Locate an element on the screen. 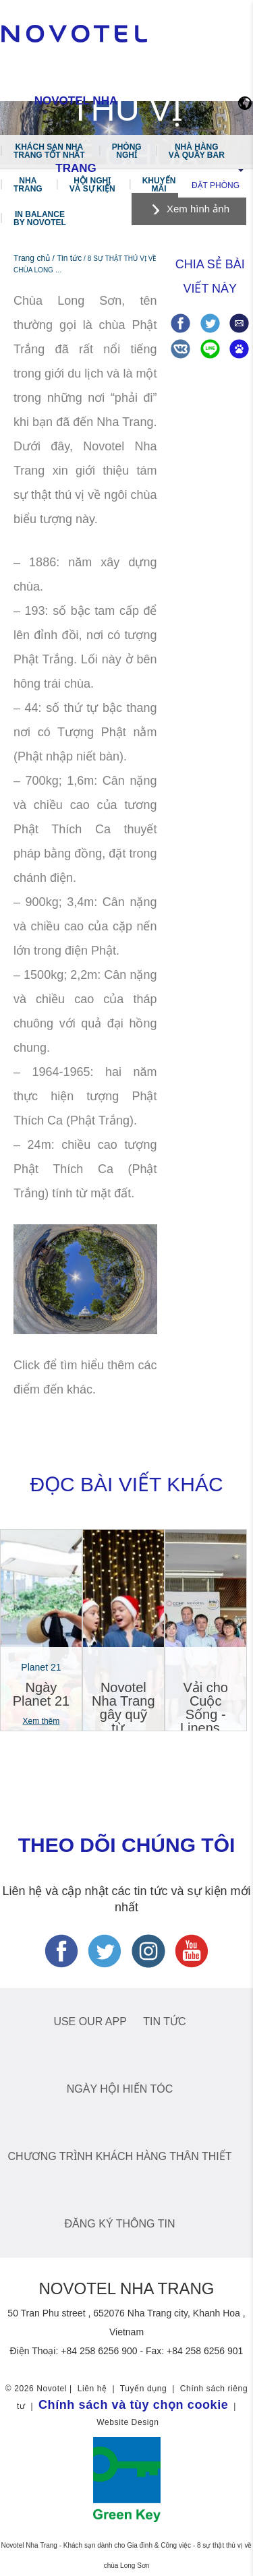 Image resolution: width=253 pixels, height=2576 pixels. Tuyển dụng is located at coordinates (143, 2388).